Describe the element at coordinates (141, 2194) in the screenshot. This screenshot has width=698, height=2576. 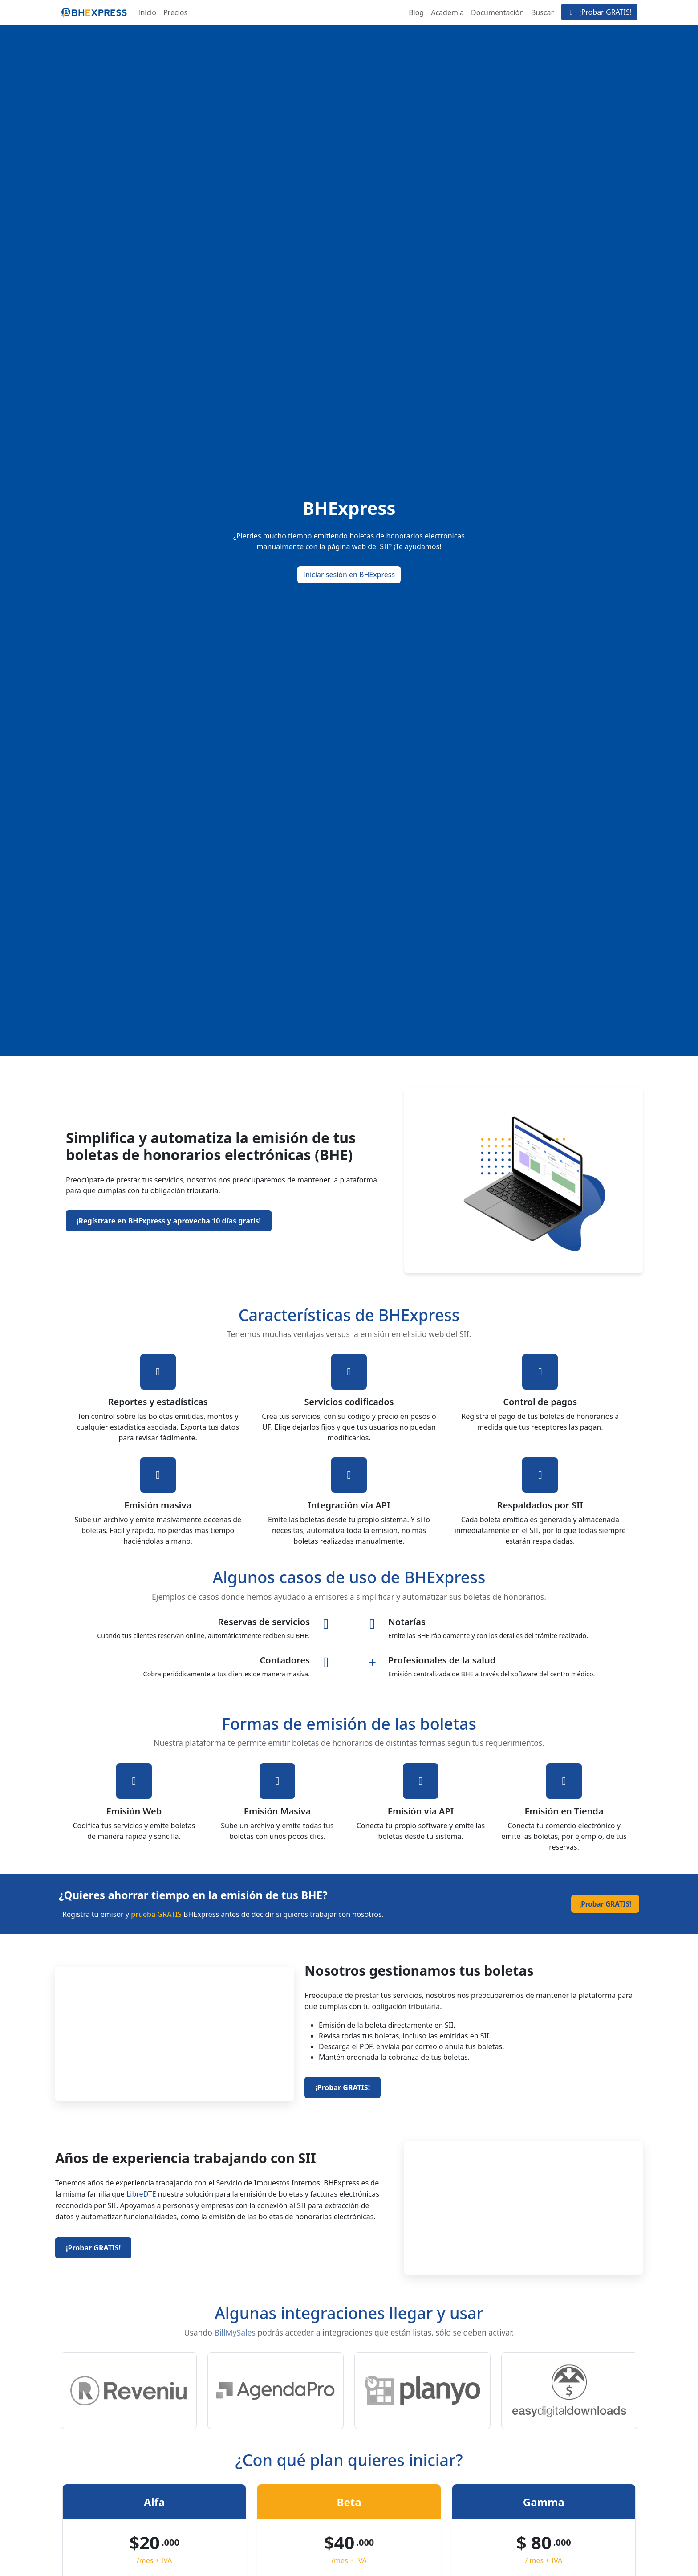
I see `LibreDTE` at that location.